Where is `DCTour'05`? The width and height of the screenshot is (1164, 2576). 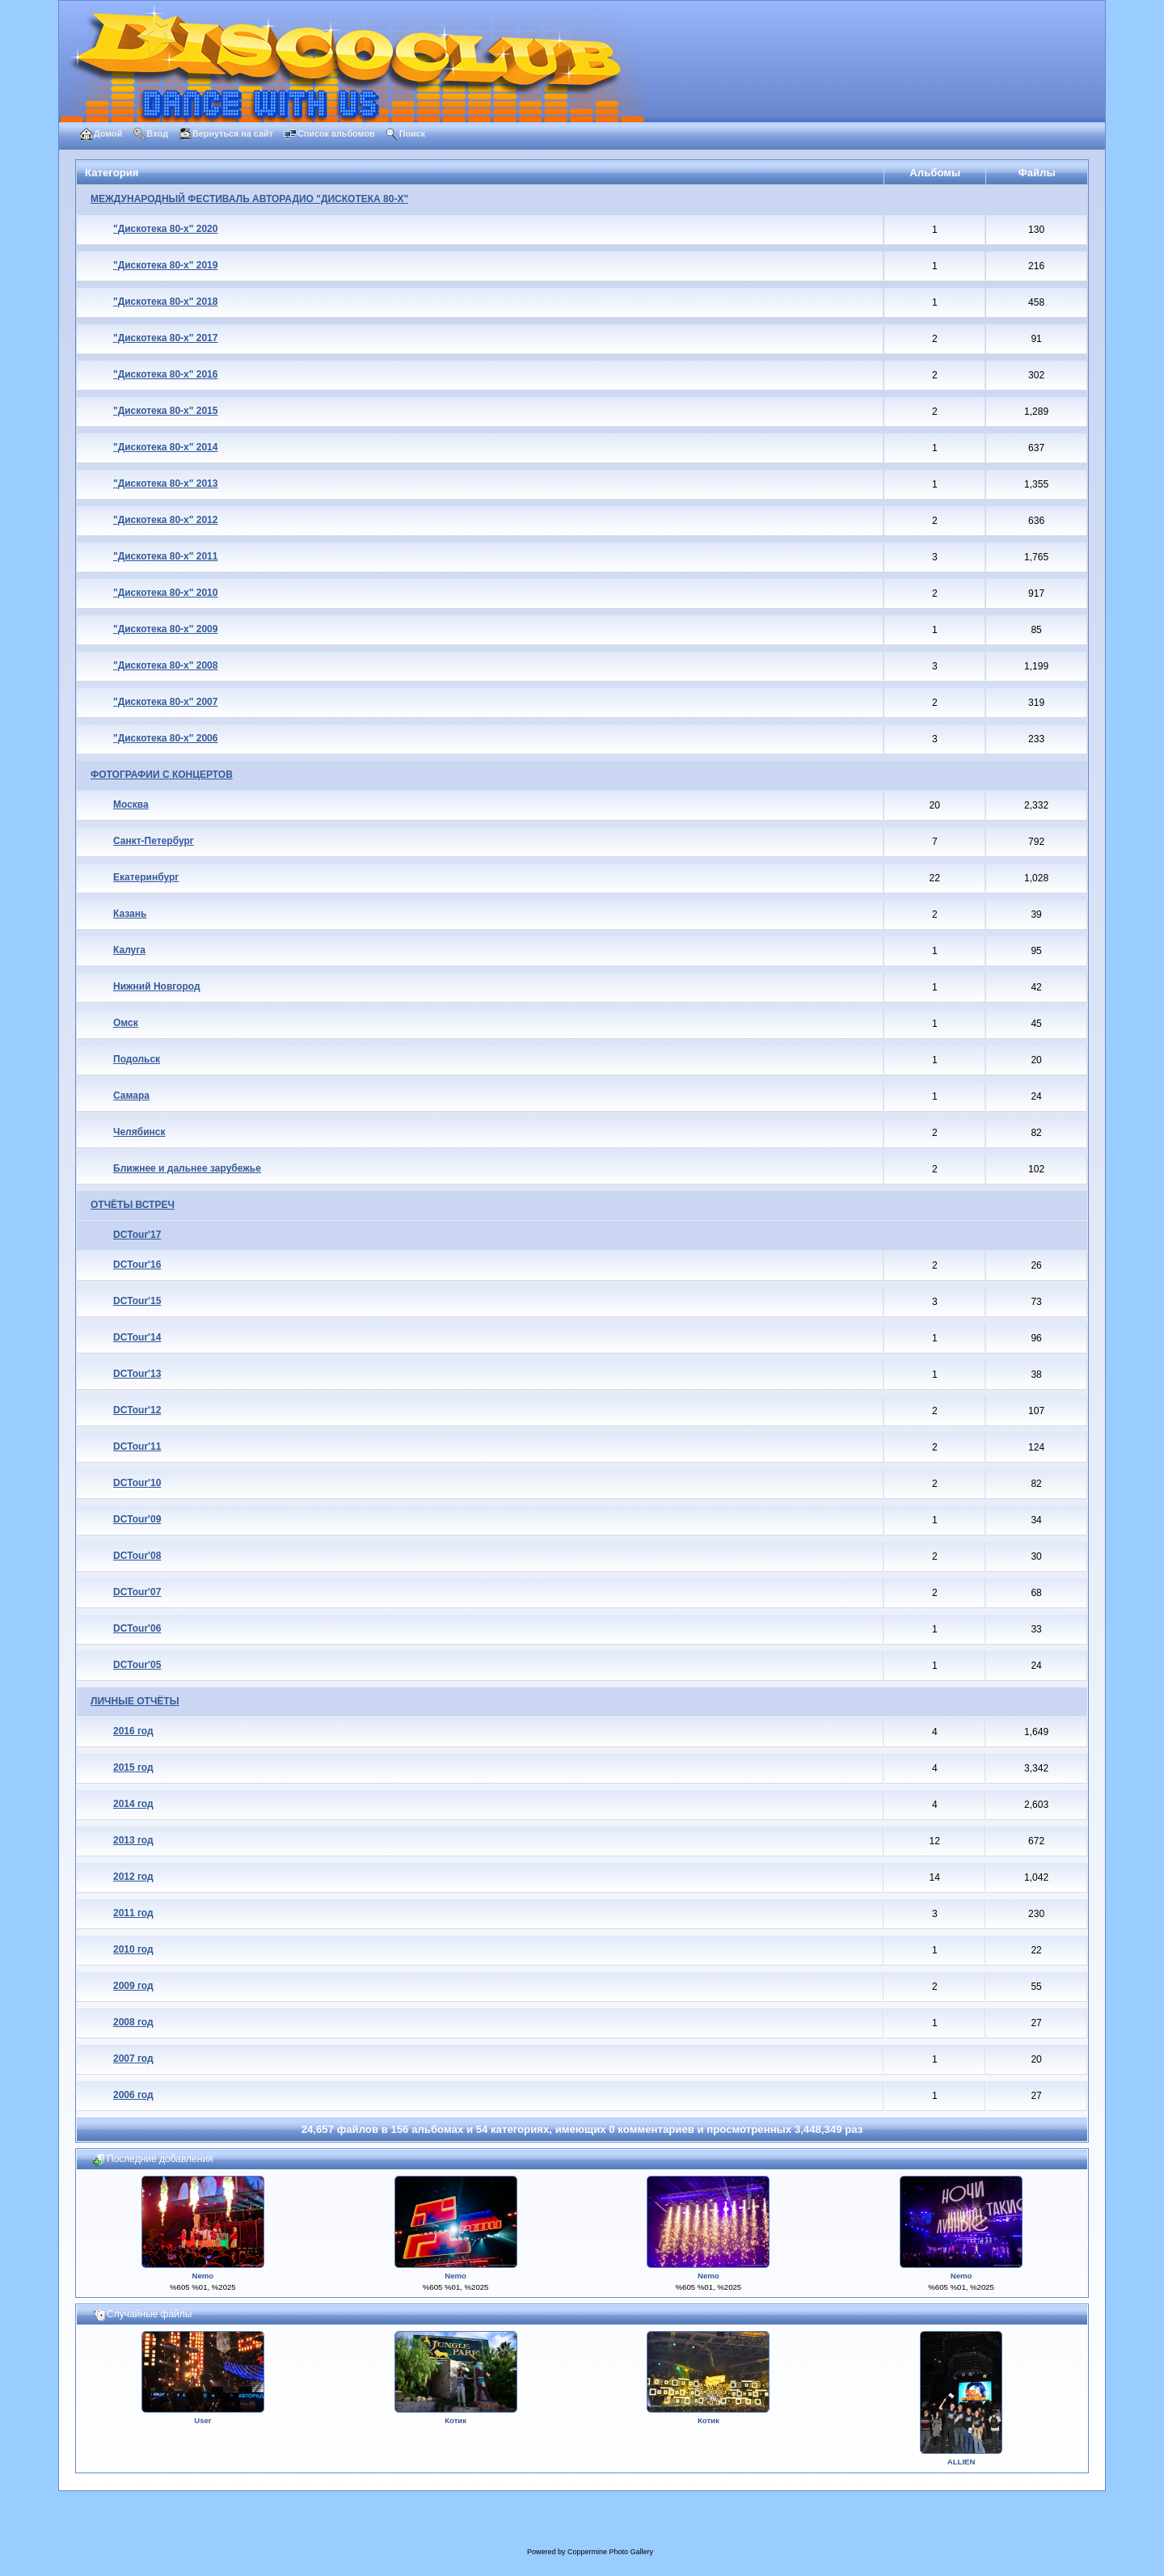 DCTour'05 is located at coordinates (137, 1664).